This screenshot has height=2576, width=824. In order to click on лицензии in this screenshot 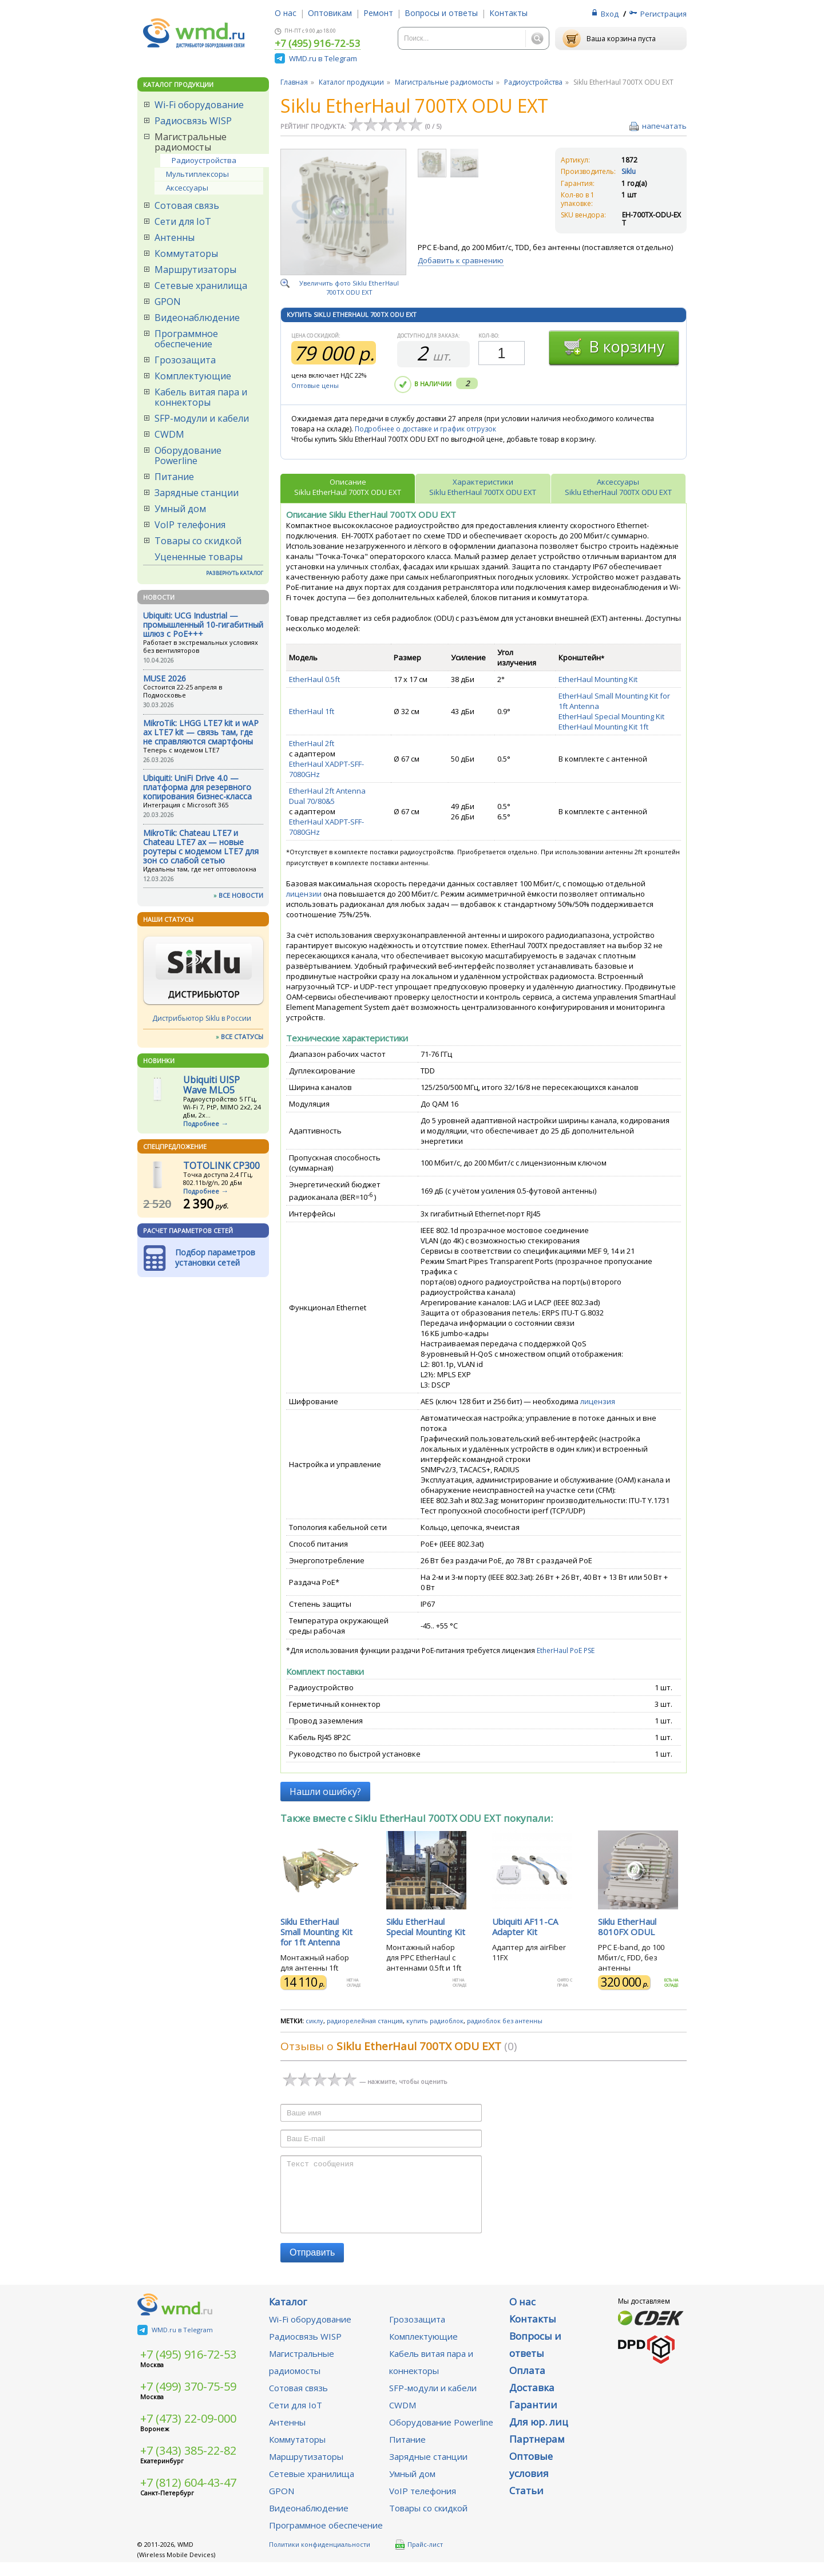, I will do `click(304, 894)`.